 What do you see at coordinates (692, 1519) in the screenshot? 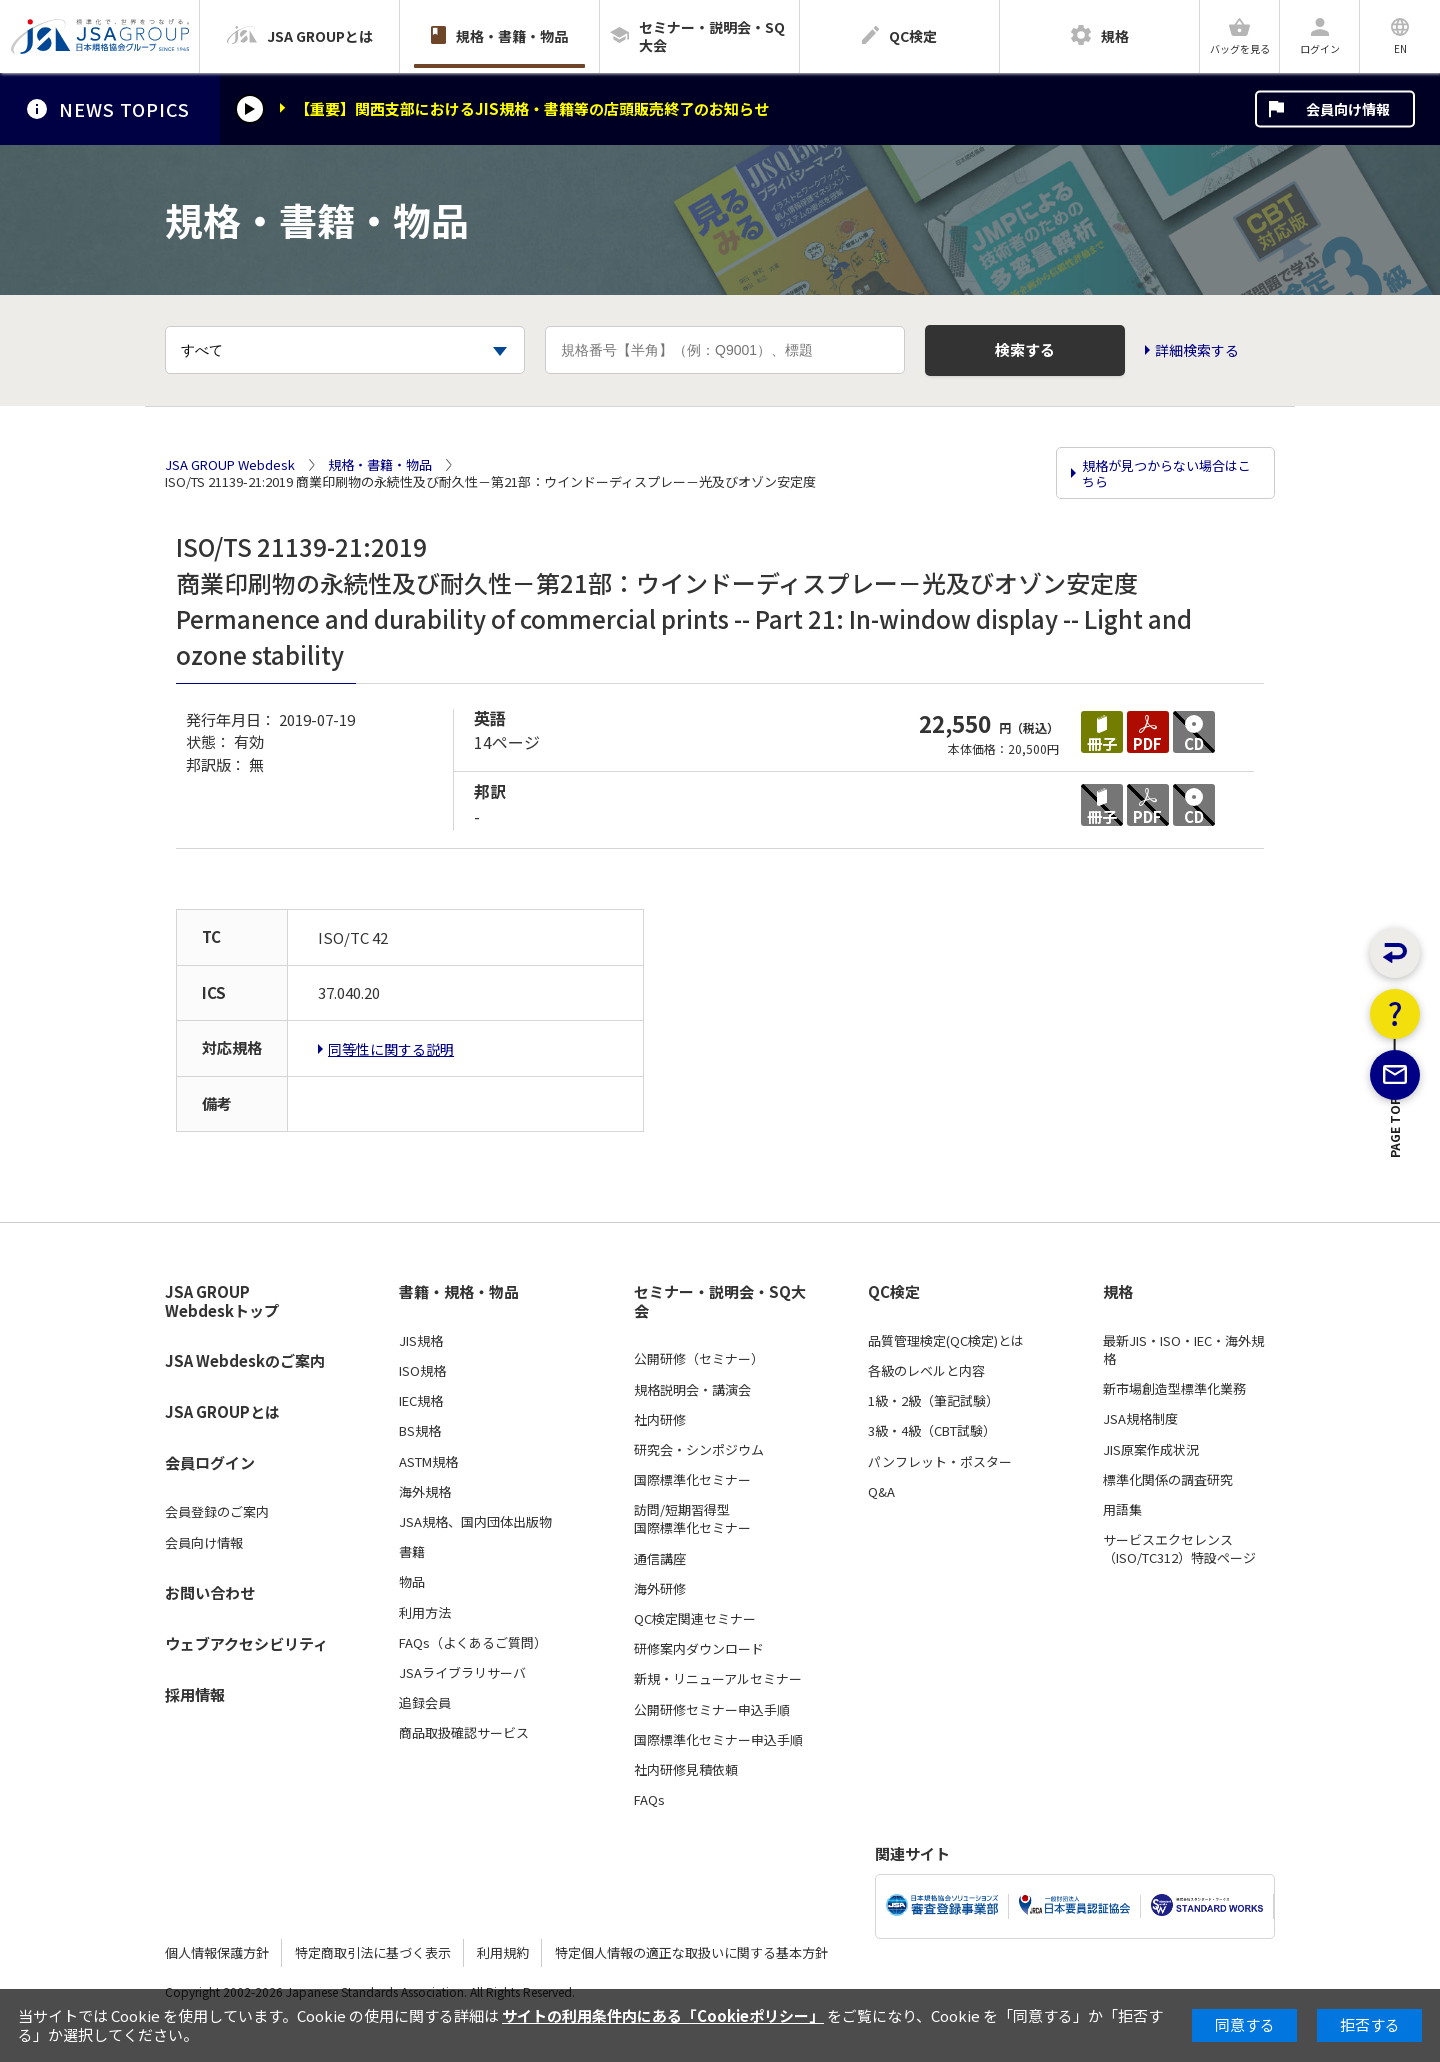
I see `訪問/短期習得型国際標準化セミナー` at bounding box center [692, 1519].